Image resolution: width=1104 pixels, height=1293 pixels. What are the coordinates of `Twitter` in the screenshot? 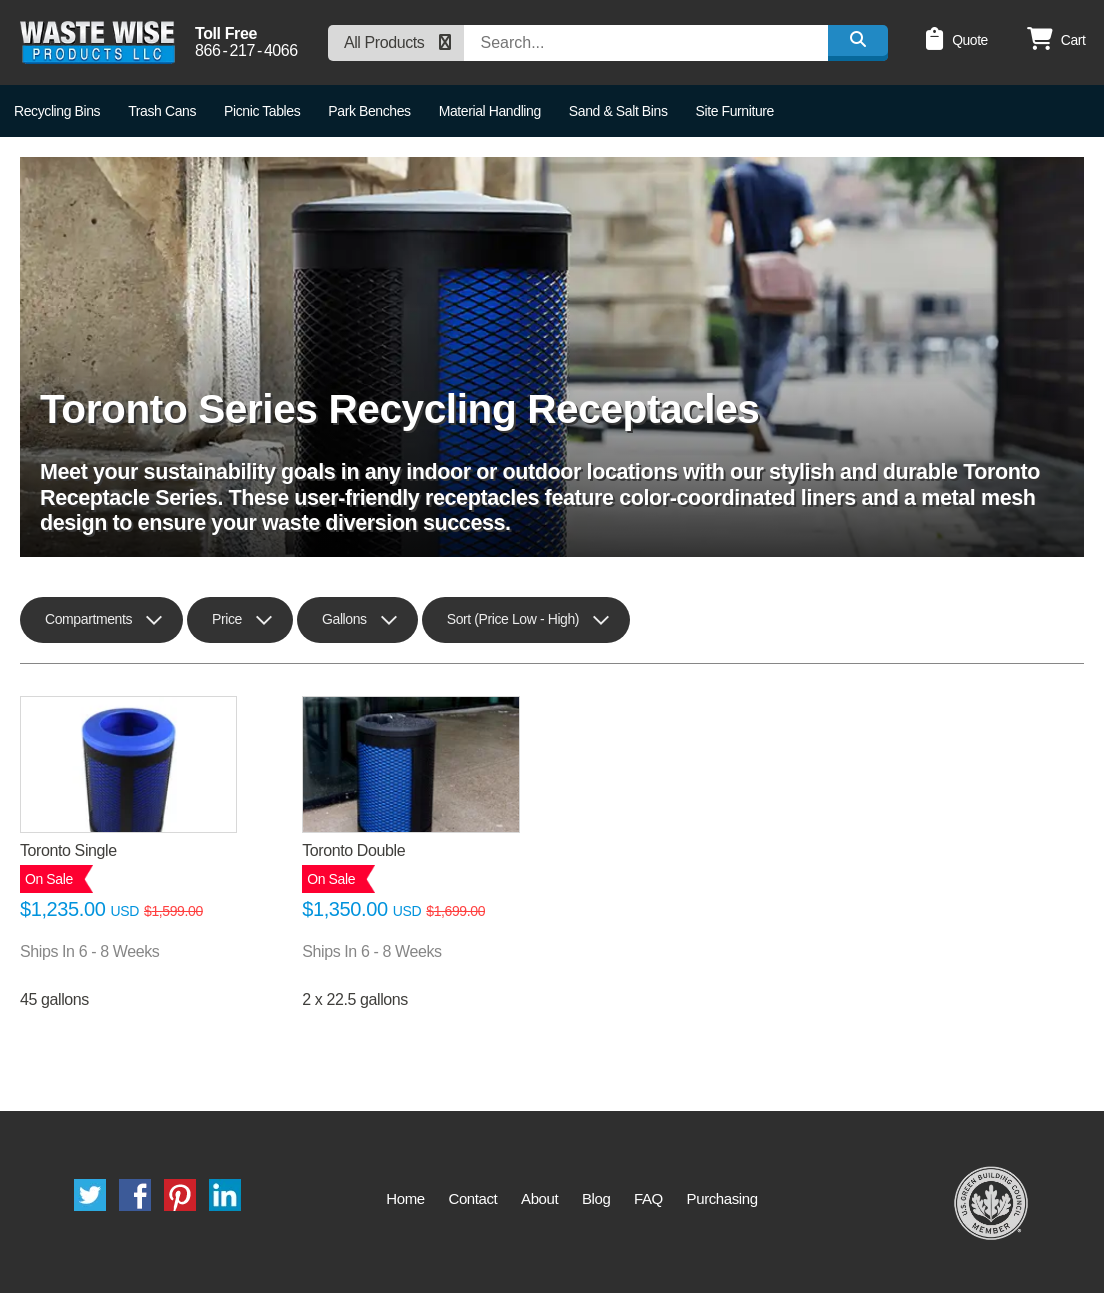 It's located at (90, 1195).